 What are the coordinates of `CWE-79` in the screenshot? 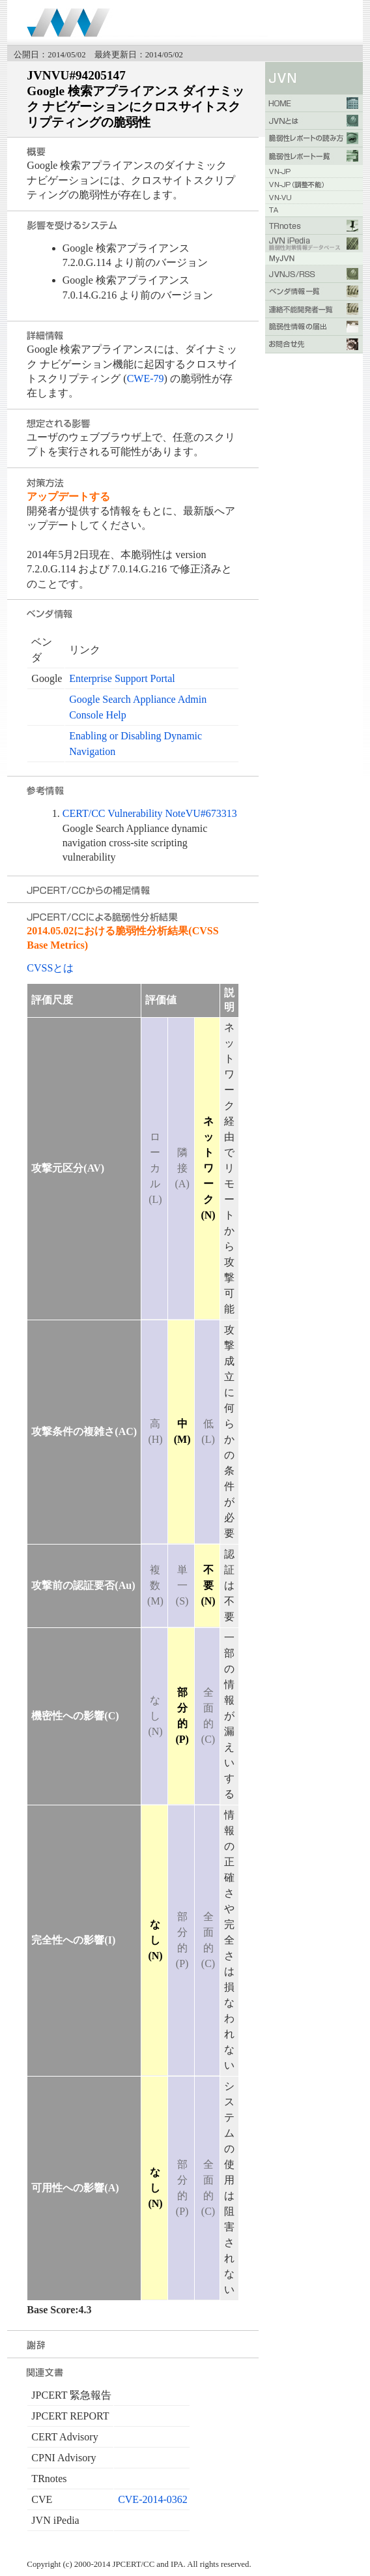 It's located at (145, 378).